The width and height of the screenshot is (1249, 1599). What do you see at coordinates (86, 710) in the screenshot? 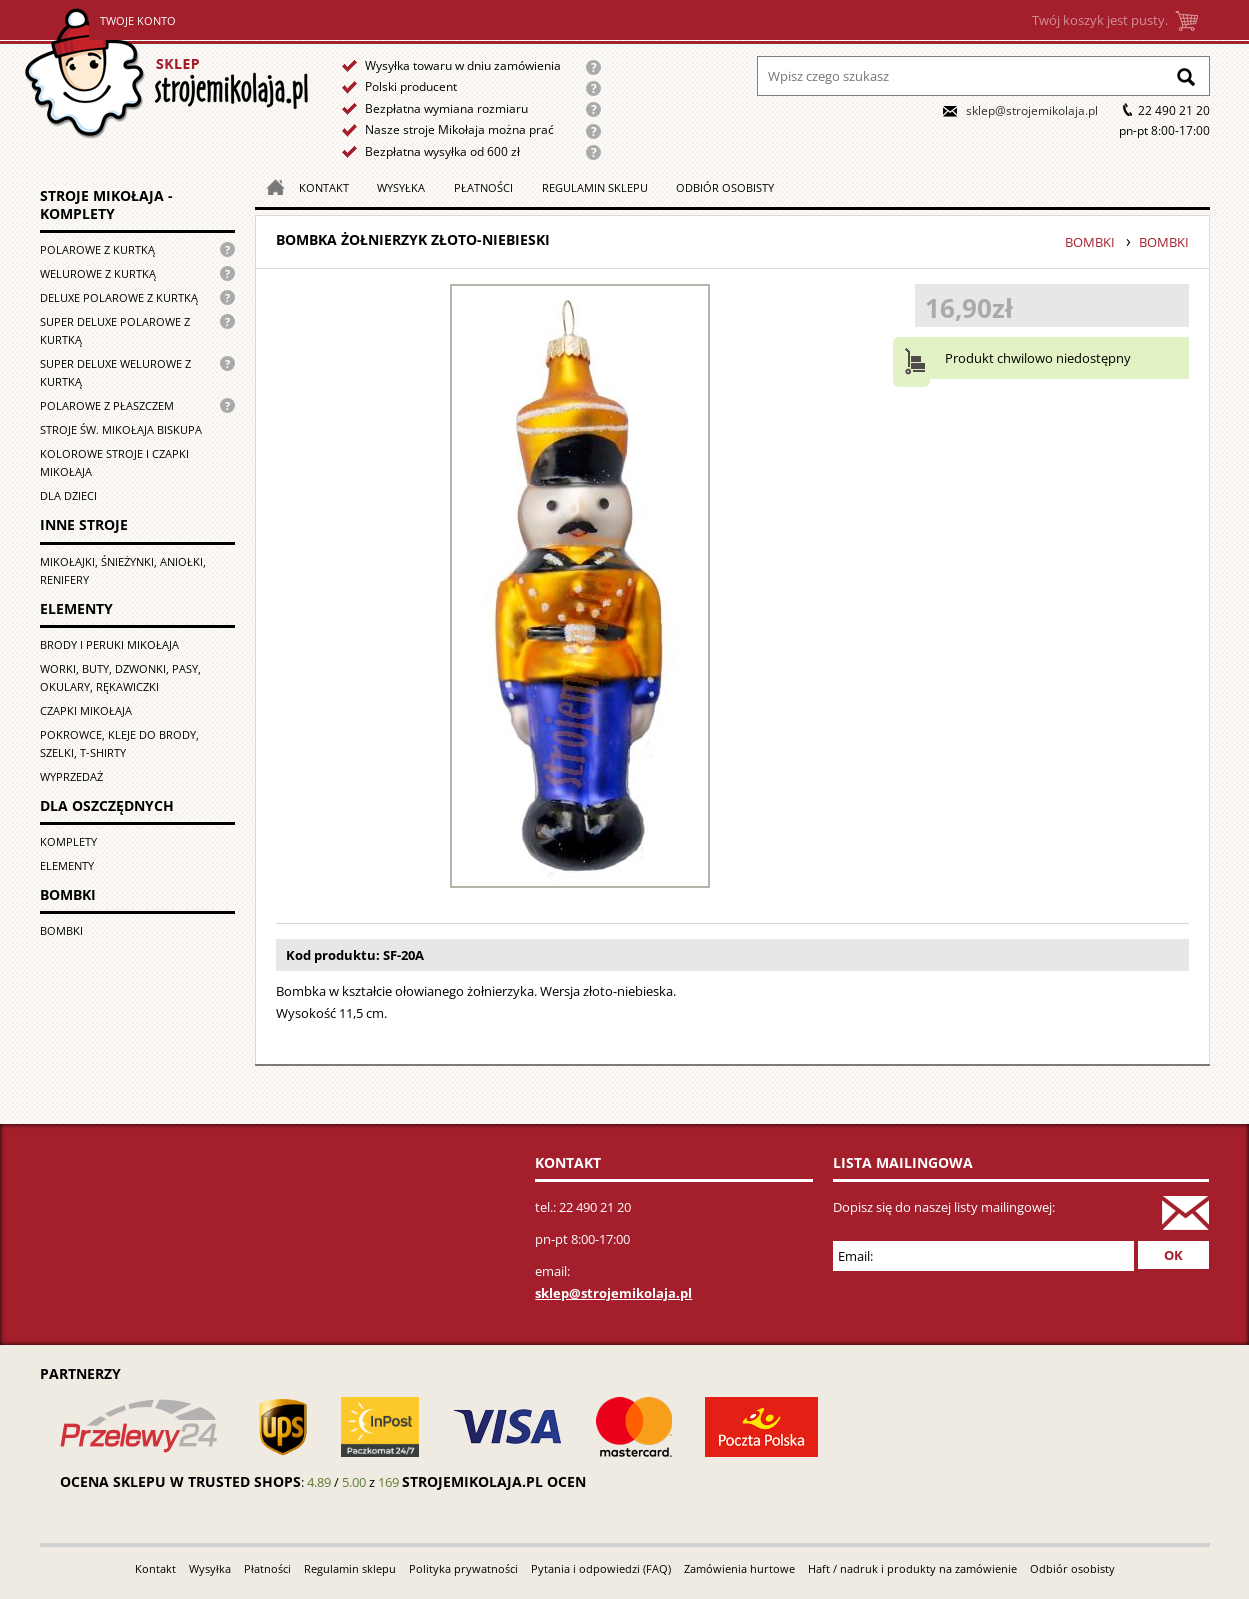
I see `Czapki Mikołaja` at bounding box center [86, 710].